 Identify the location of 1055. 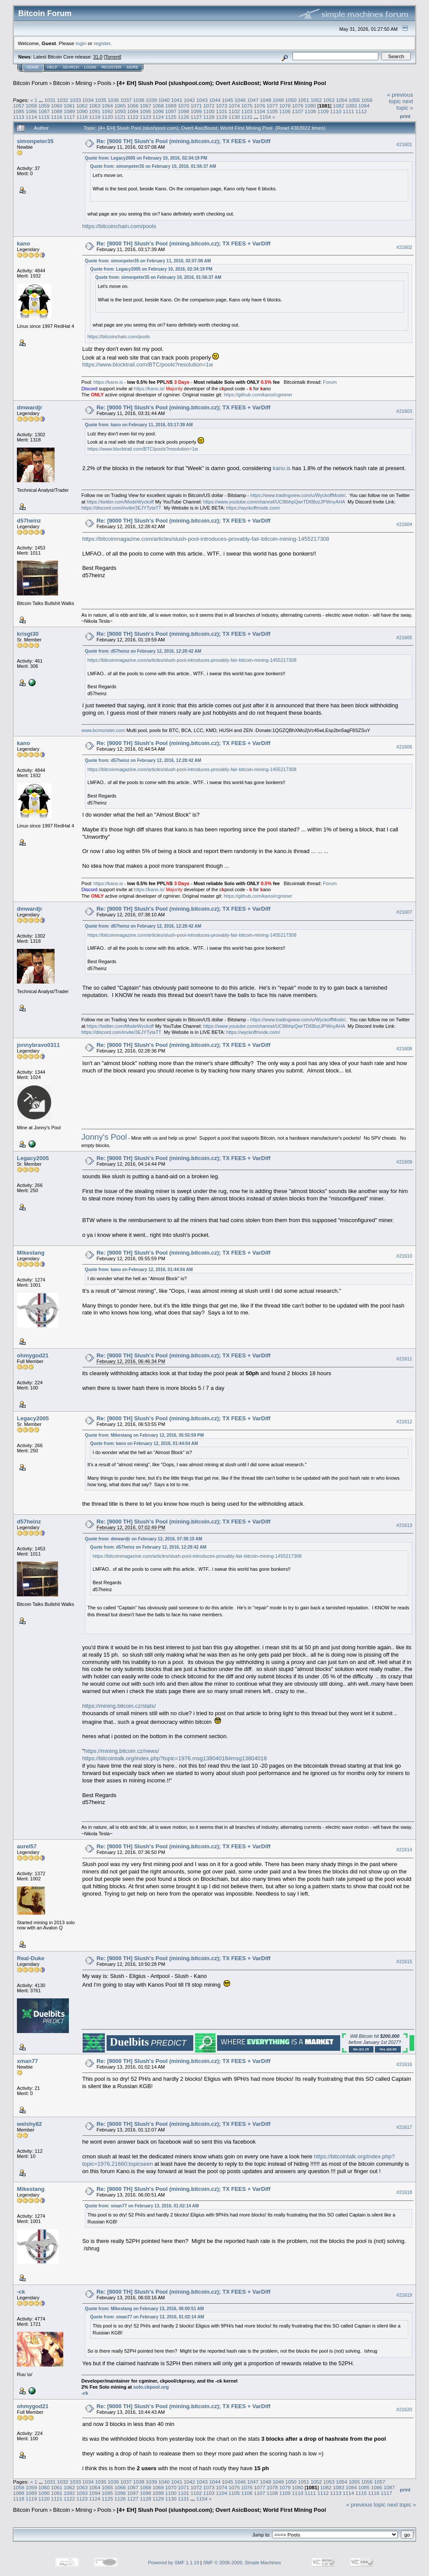
(354, 100).